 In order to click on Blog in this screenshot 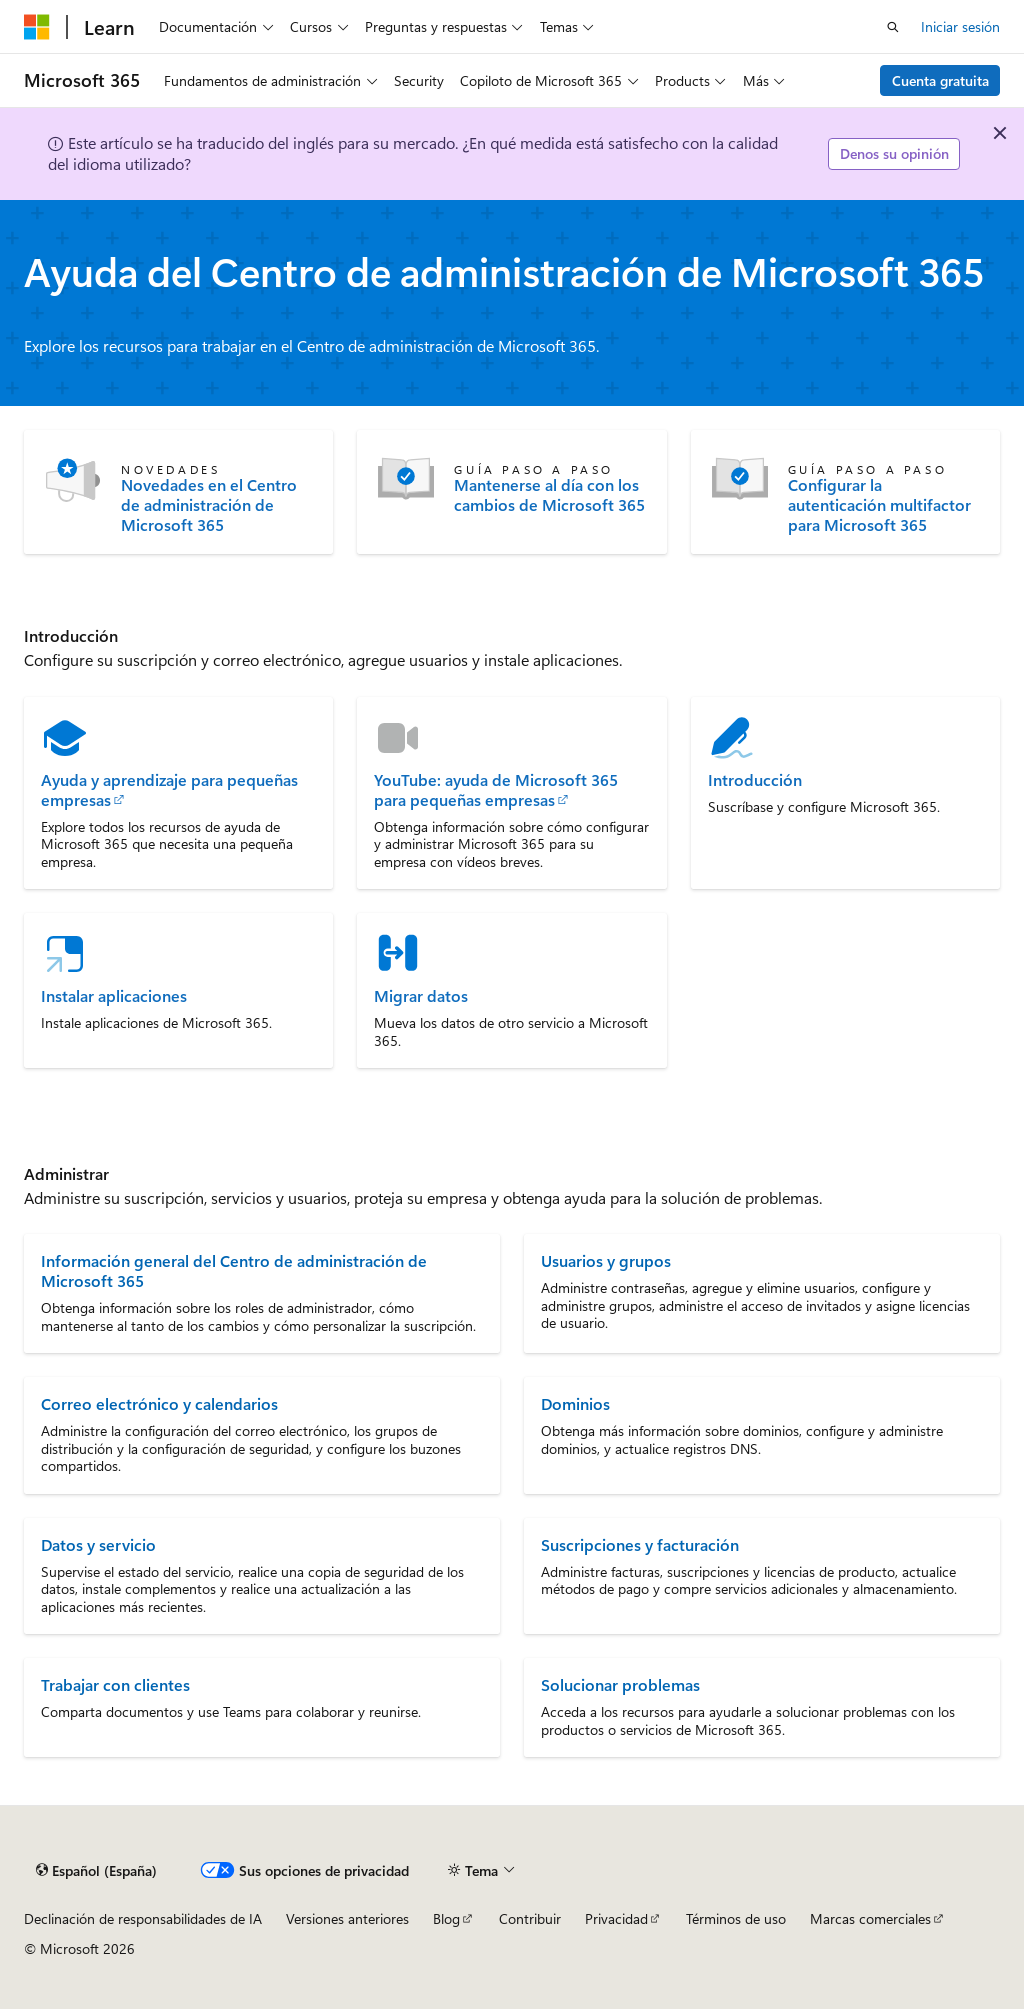, I will do `click(446, 1918)`.